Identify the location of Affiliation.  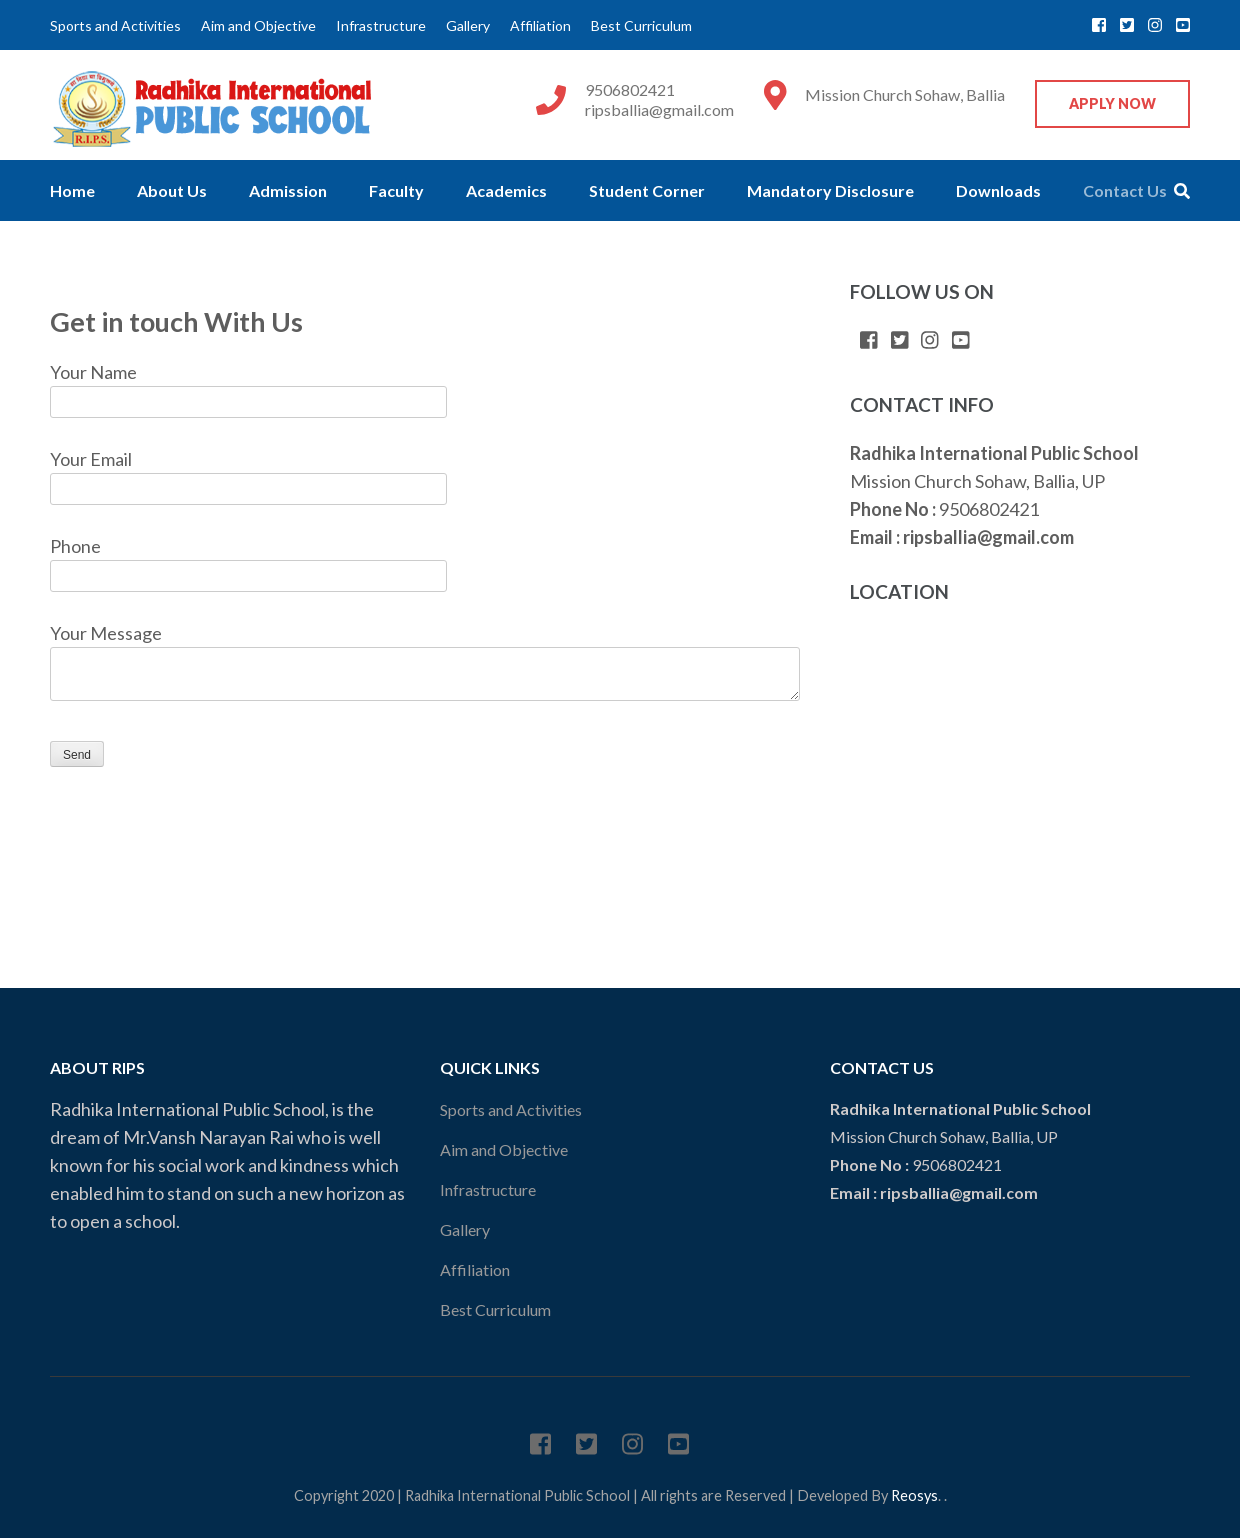
(540, 25).